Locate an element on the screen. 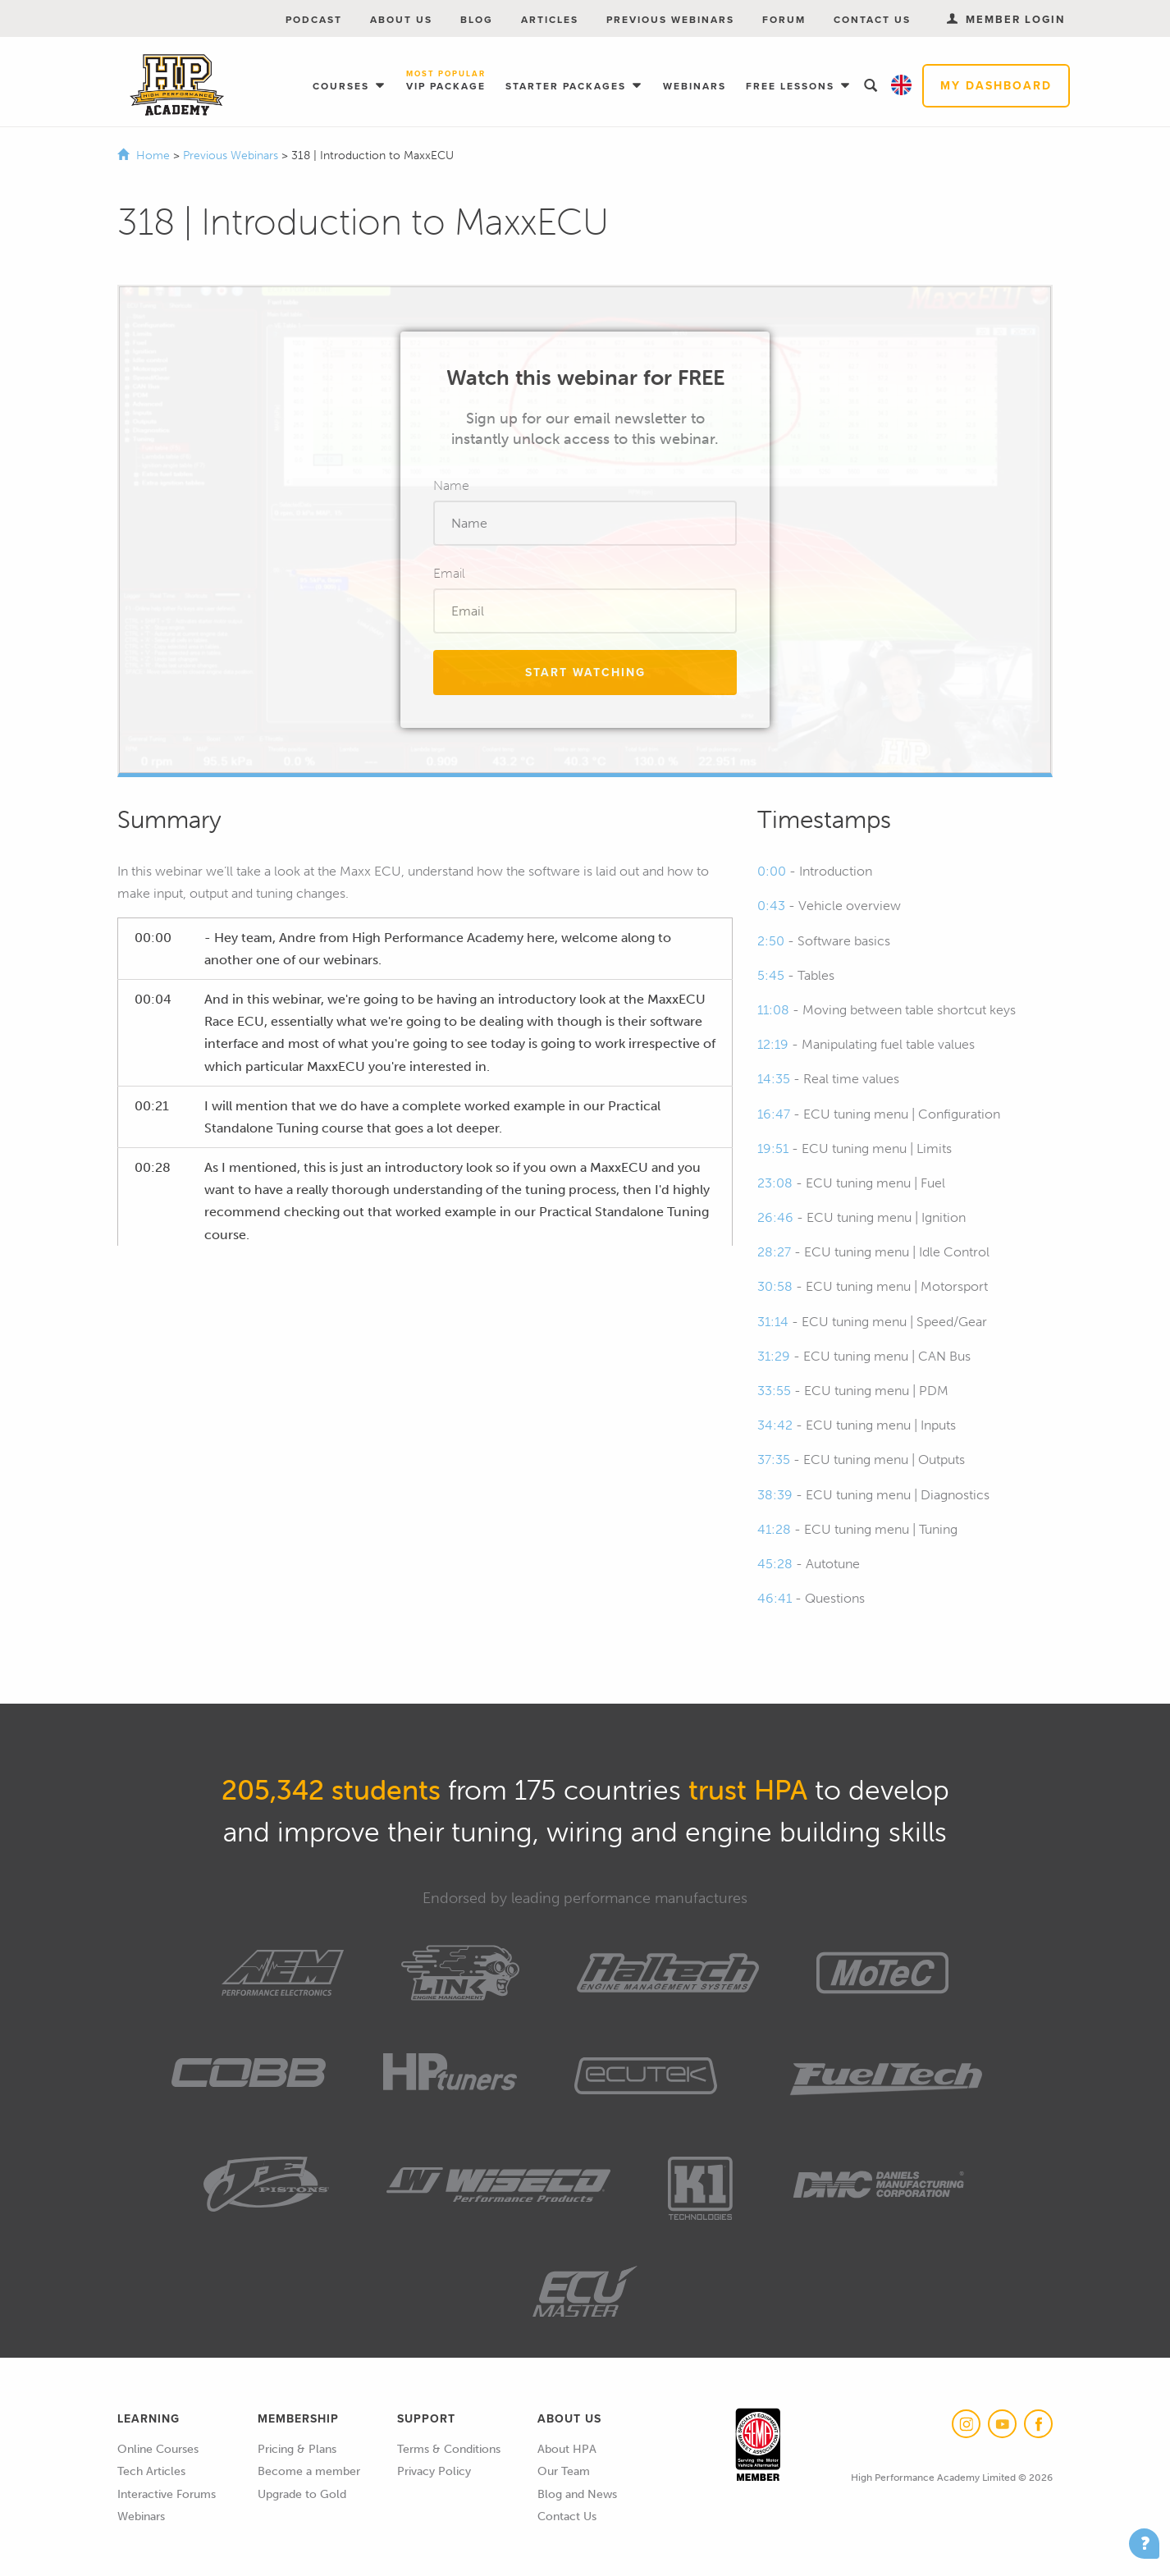  31:29 is located at coordinates (773, 1356).